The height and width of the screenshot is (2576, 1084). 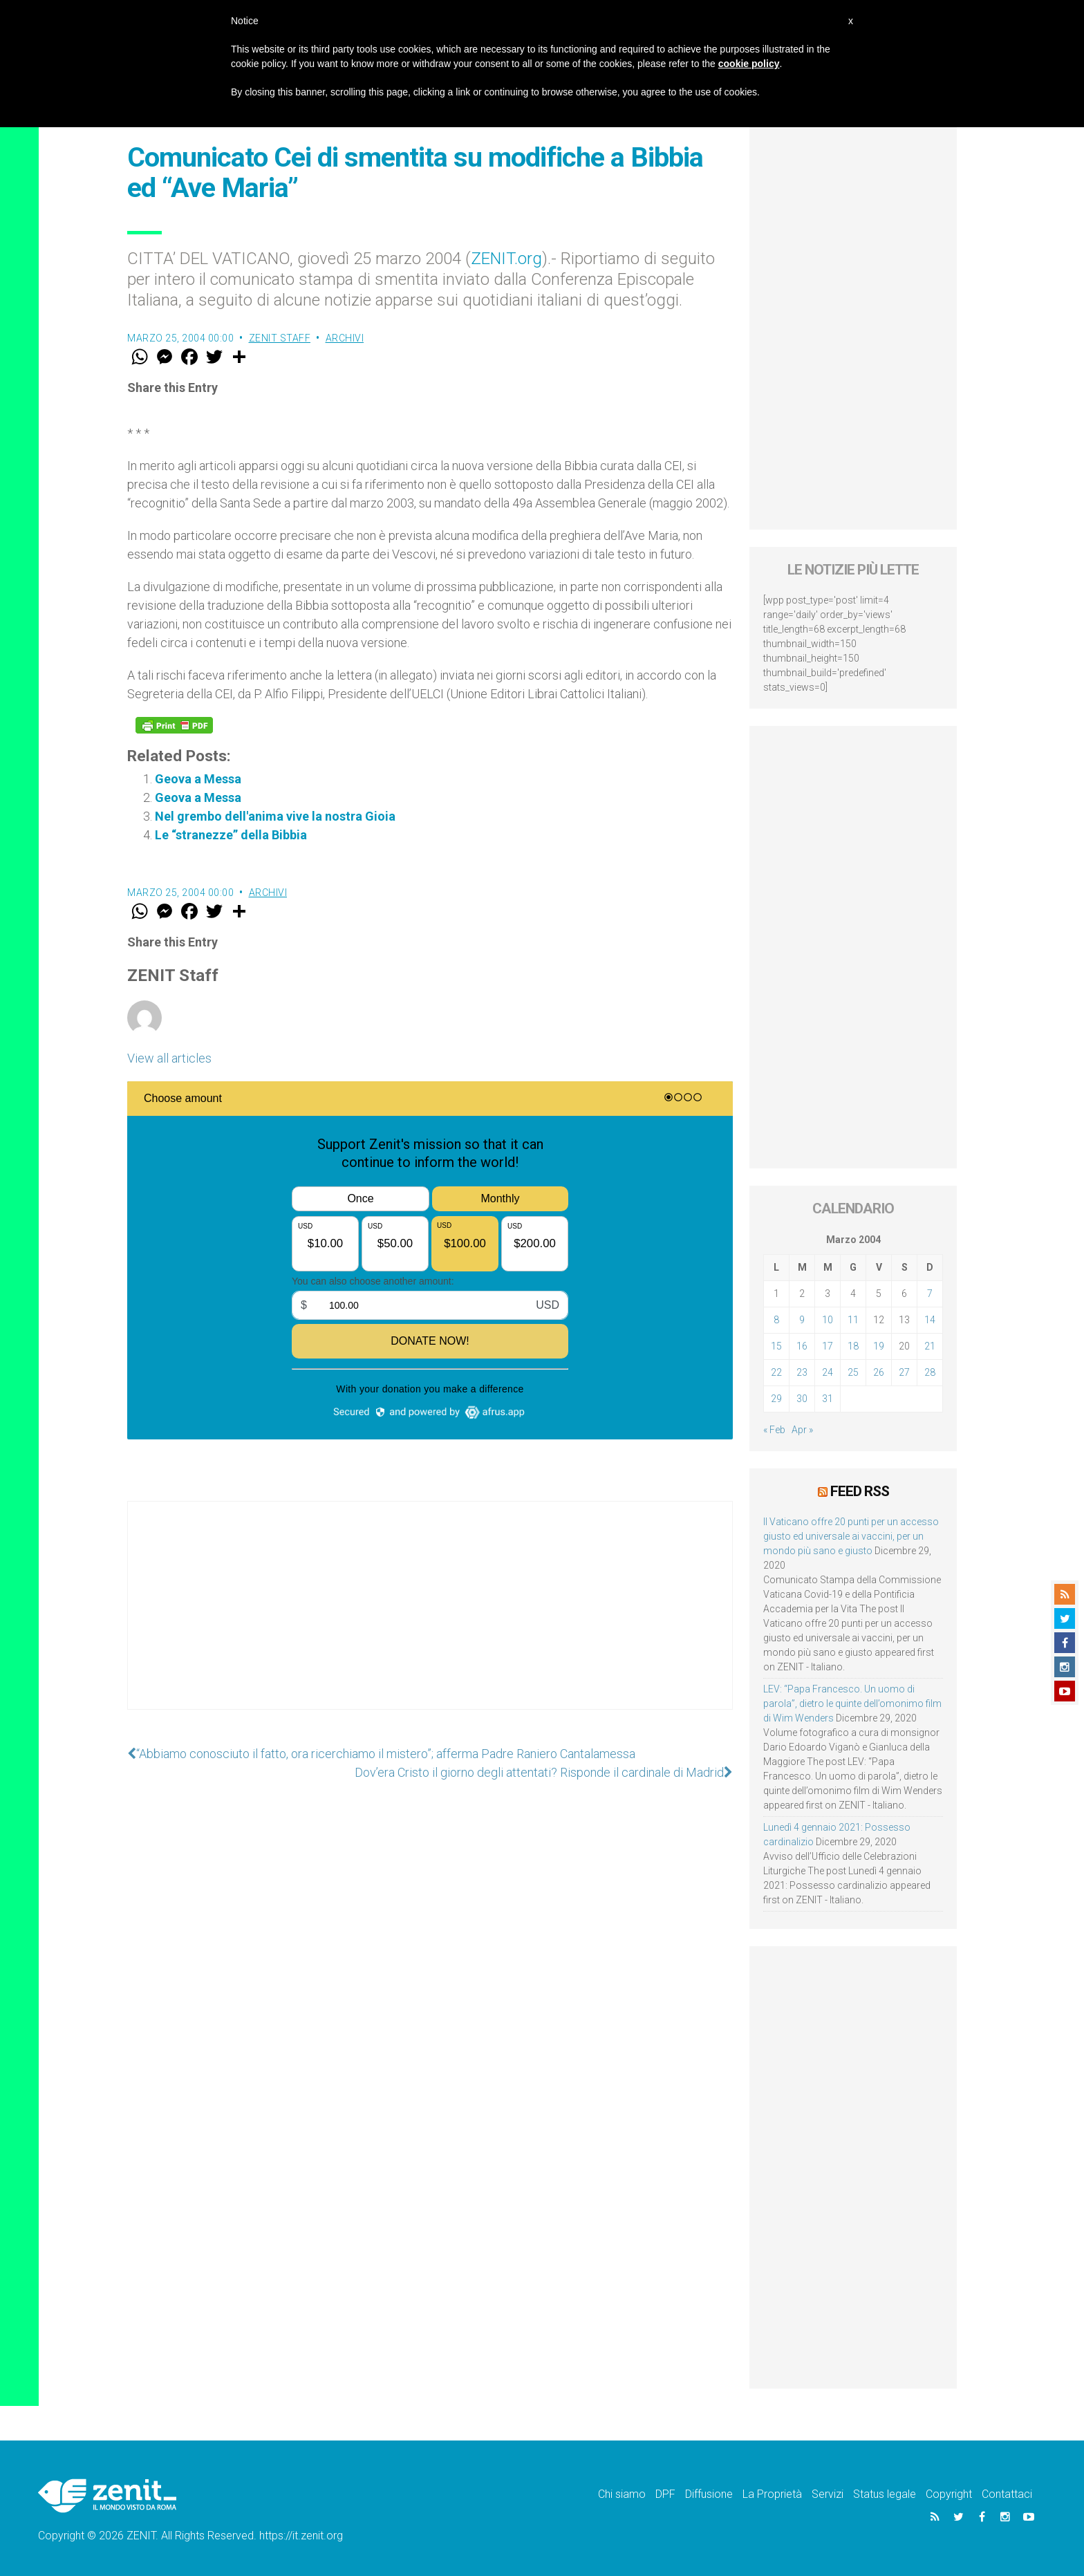 What do you see at coordinates (801, 1346) in the screenshot?
I see `16 [Articoli pubblicati in 16 March 2004]` at bounding box center [801, 1346].